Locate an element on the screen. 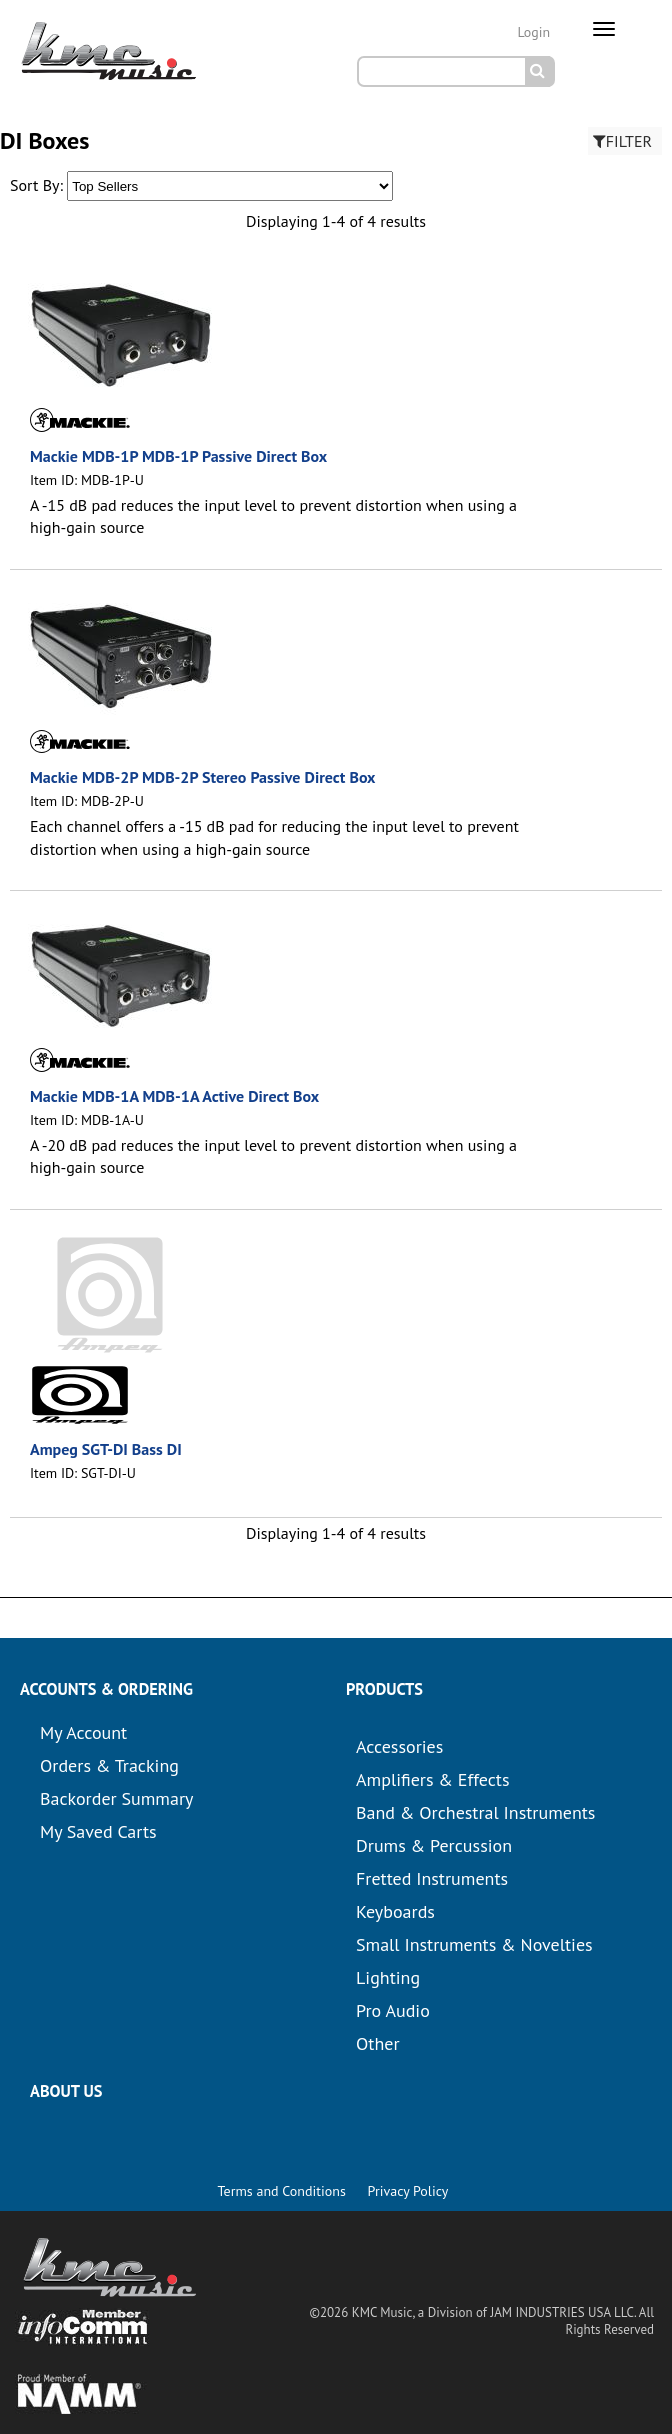  Amplifiers & Effects is located at coordinates (432, 1779).